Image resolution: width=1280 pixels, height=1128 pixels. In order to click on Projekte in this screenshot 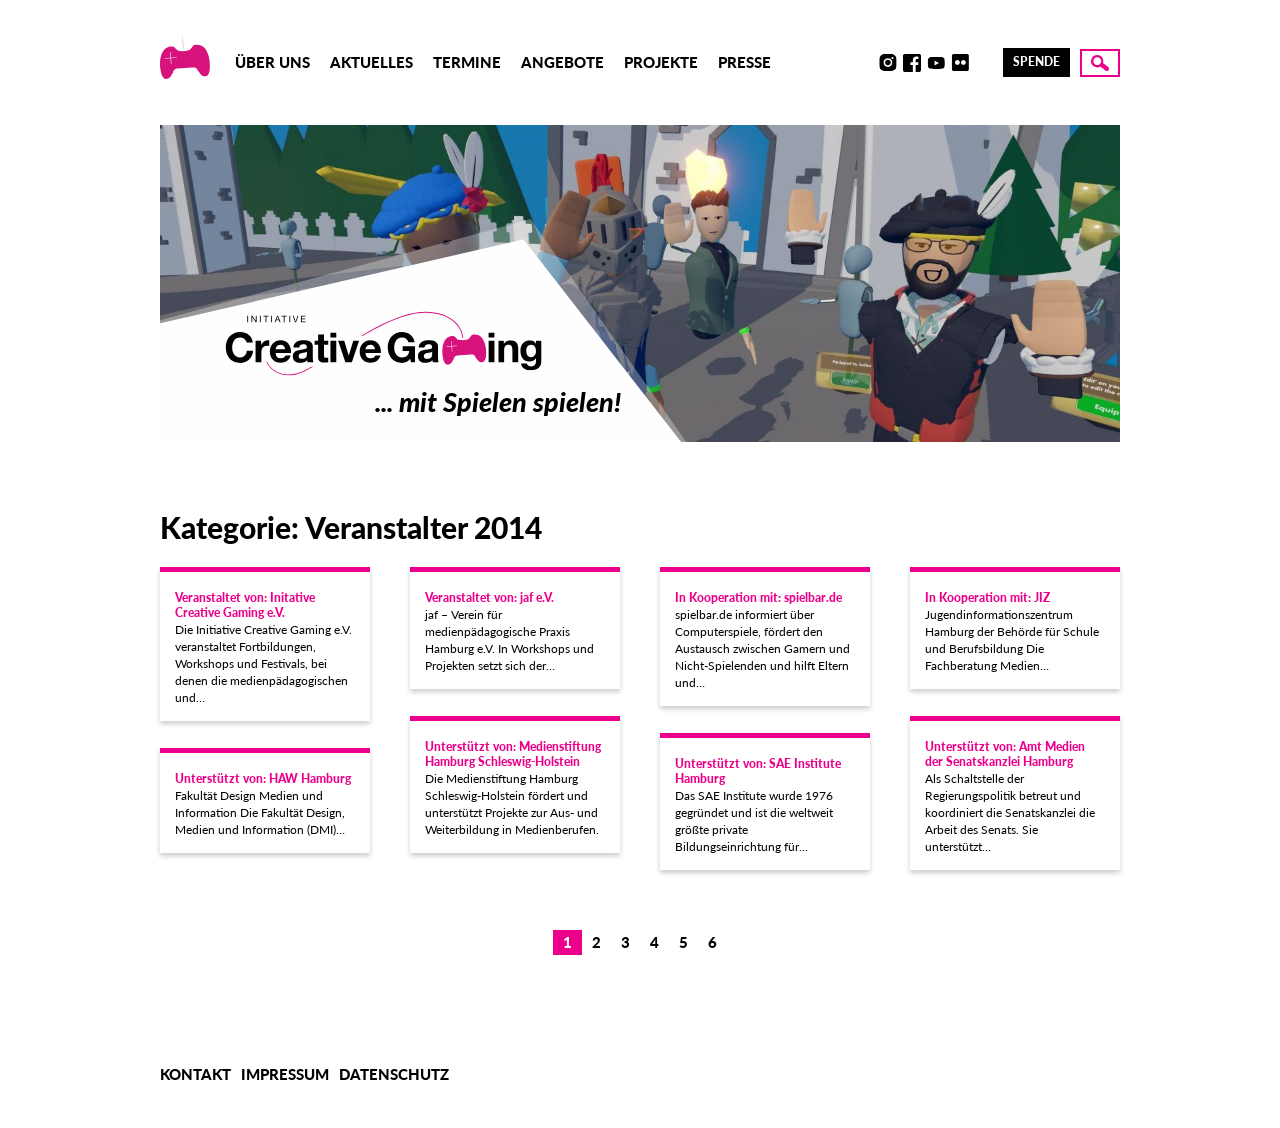, I will do `click(661, 62)`.